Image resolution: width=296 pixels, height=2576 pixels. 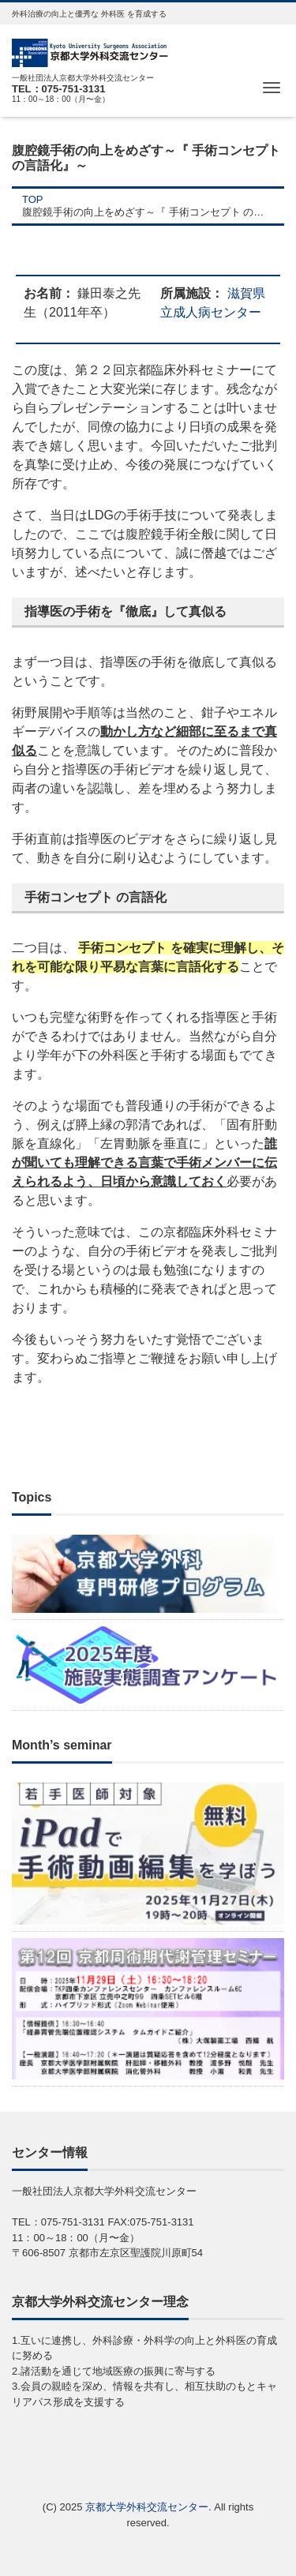 I want to click on TEL：075-751-3131, so click(x=59, y=89).